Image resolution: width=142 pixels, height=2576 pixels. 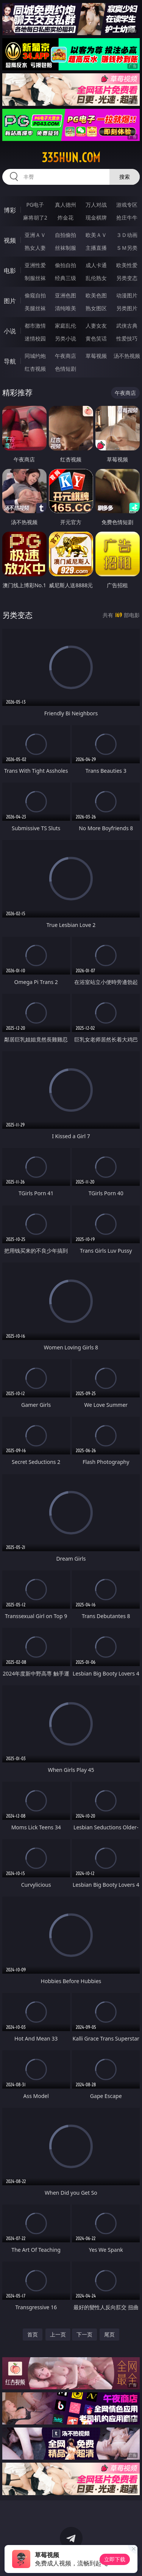 I want to click on 人妻女友, so click(x=96, y=325).